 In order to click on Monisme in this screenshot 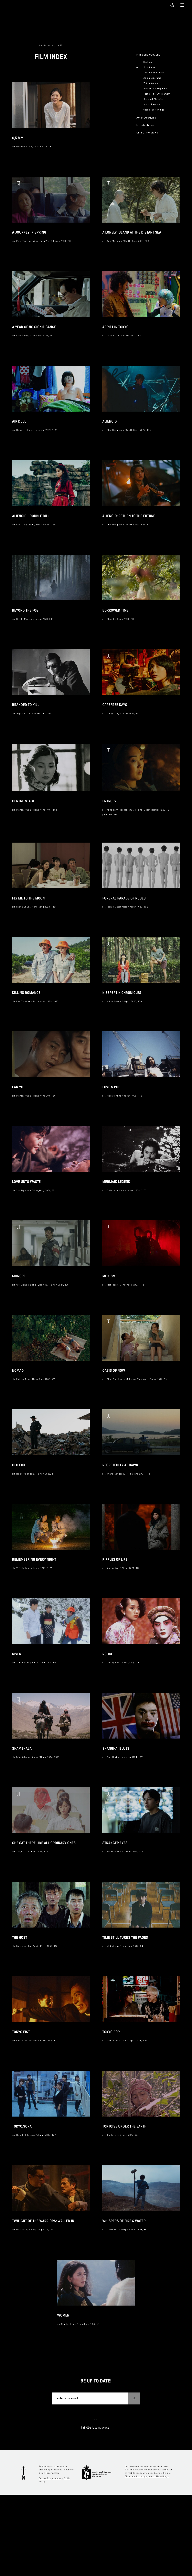, I will do `click(110, 1320)`.